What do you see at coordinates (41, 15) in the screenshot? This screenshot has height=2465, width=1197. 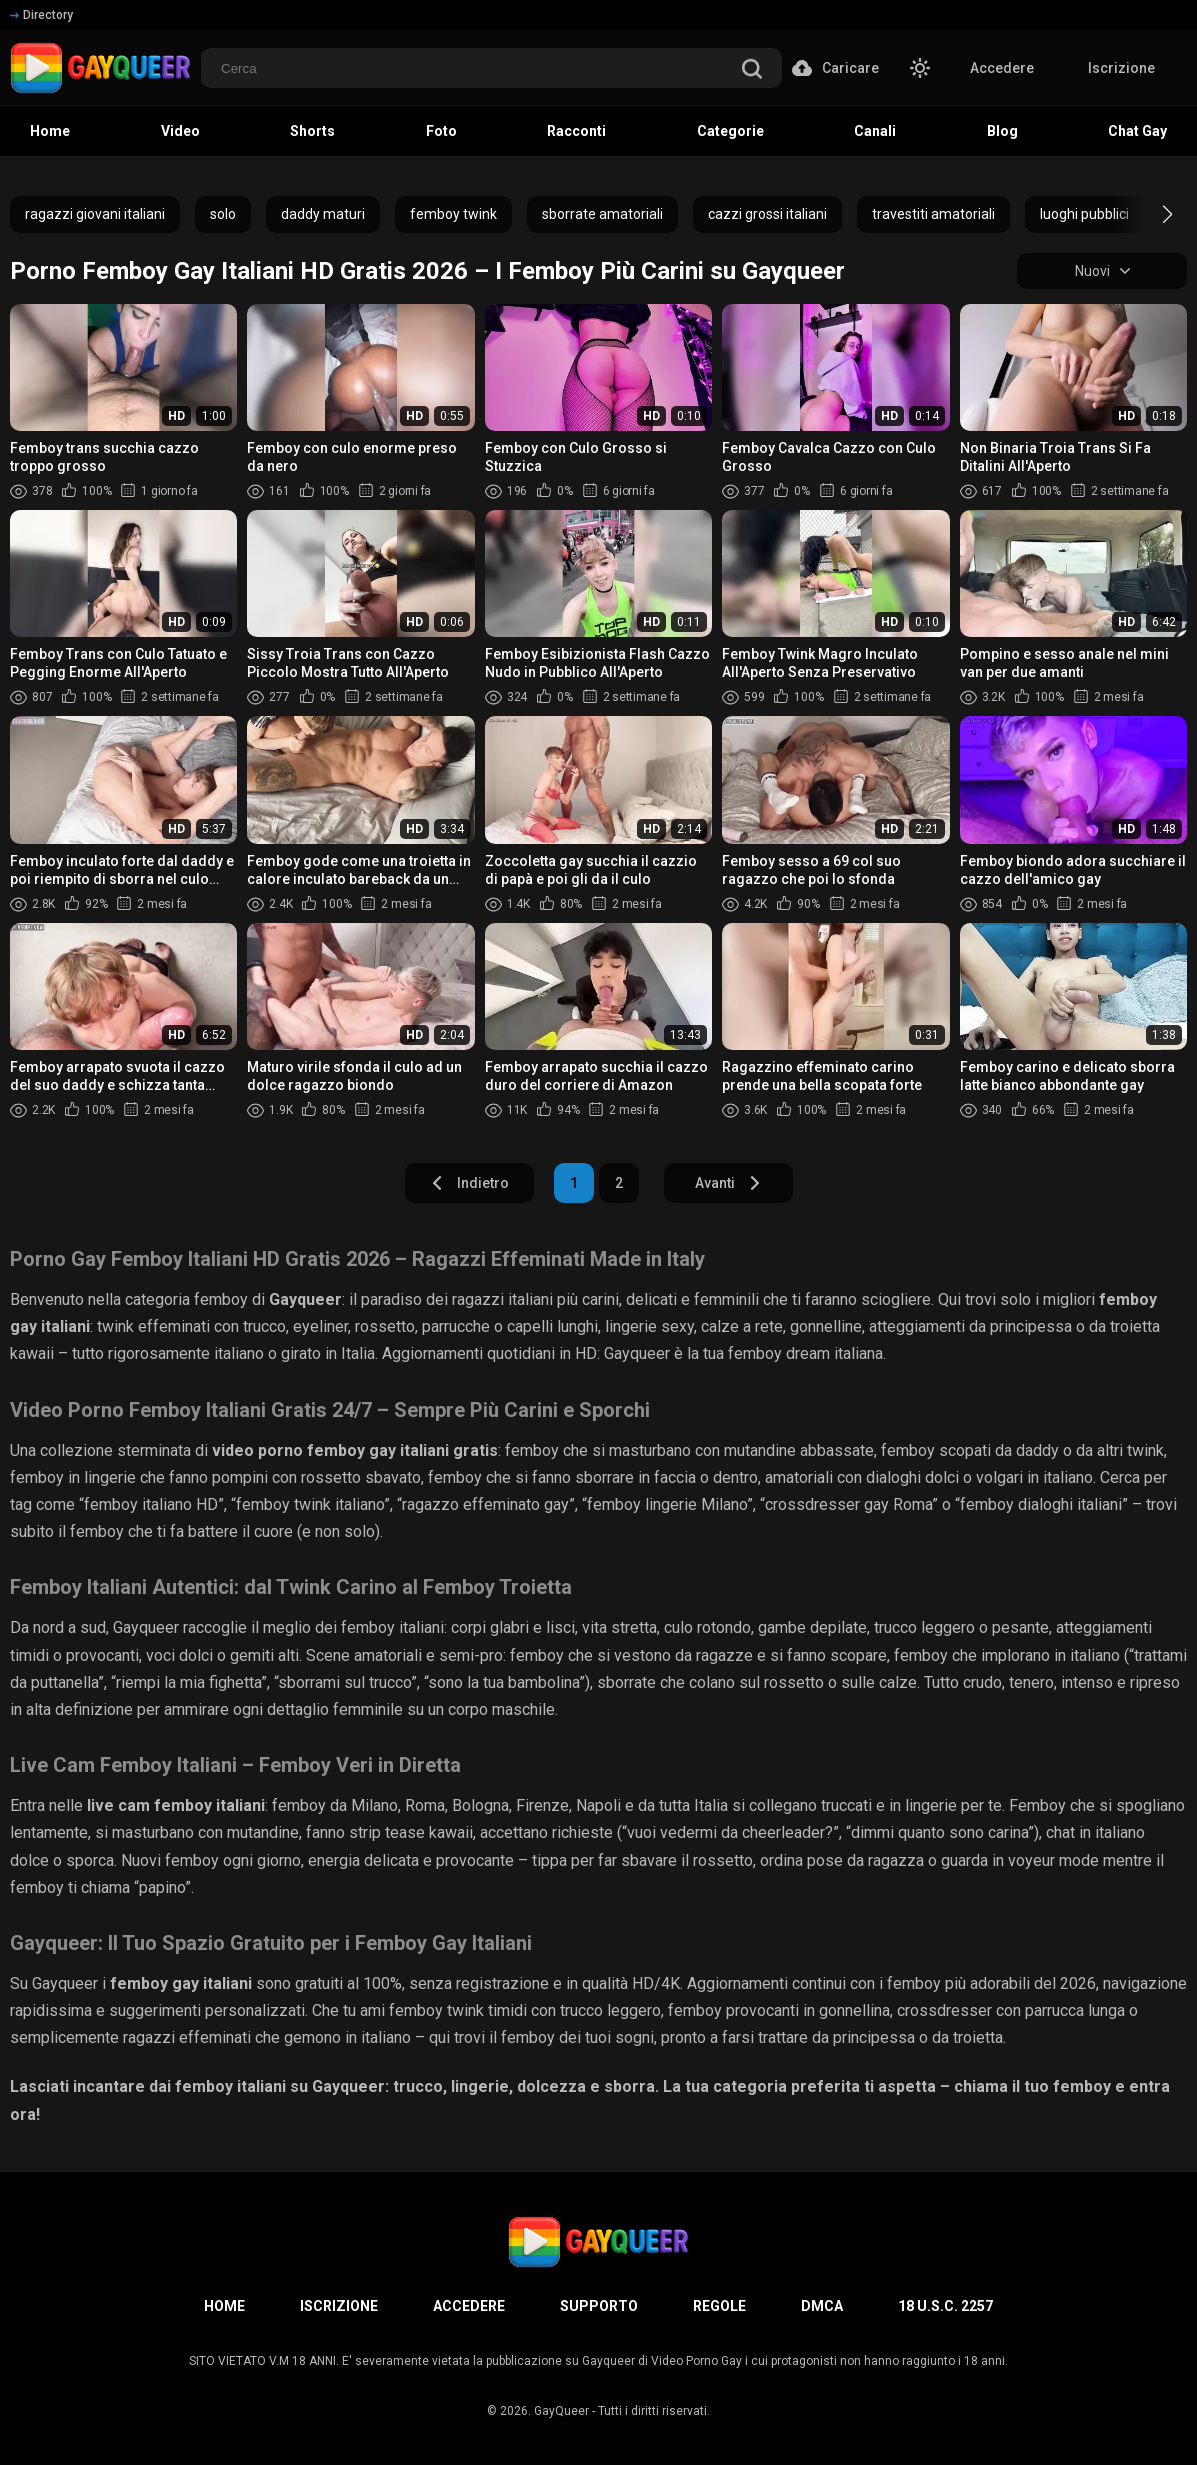 I see `Directory` at bounding box center [41, 15].